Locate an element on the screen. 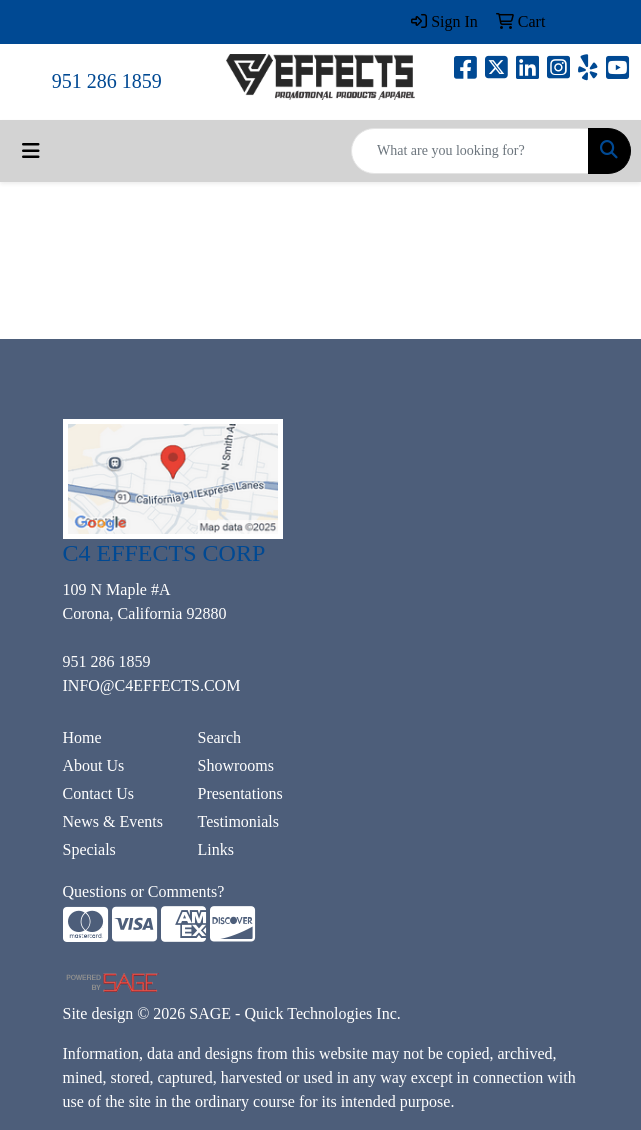 The height and width of the screenshot is (1130, 641). Home is located at coordinates (82, 737).